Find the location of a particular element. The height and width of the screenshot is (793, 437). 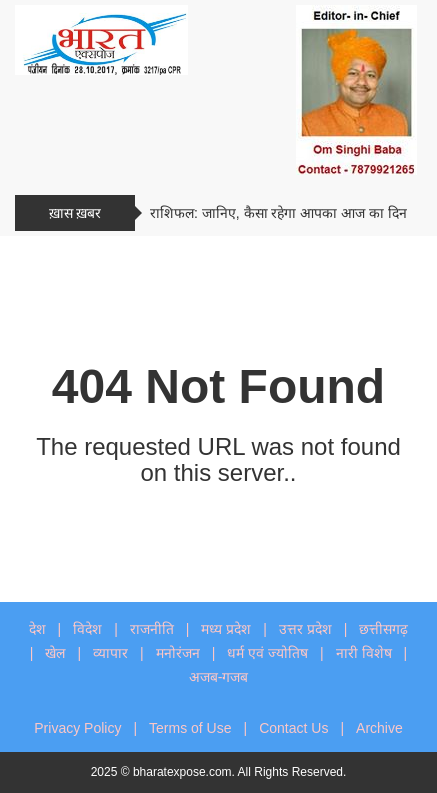

Terms of Use is located at coordinates (190, 728).